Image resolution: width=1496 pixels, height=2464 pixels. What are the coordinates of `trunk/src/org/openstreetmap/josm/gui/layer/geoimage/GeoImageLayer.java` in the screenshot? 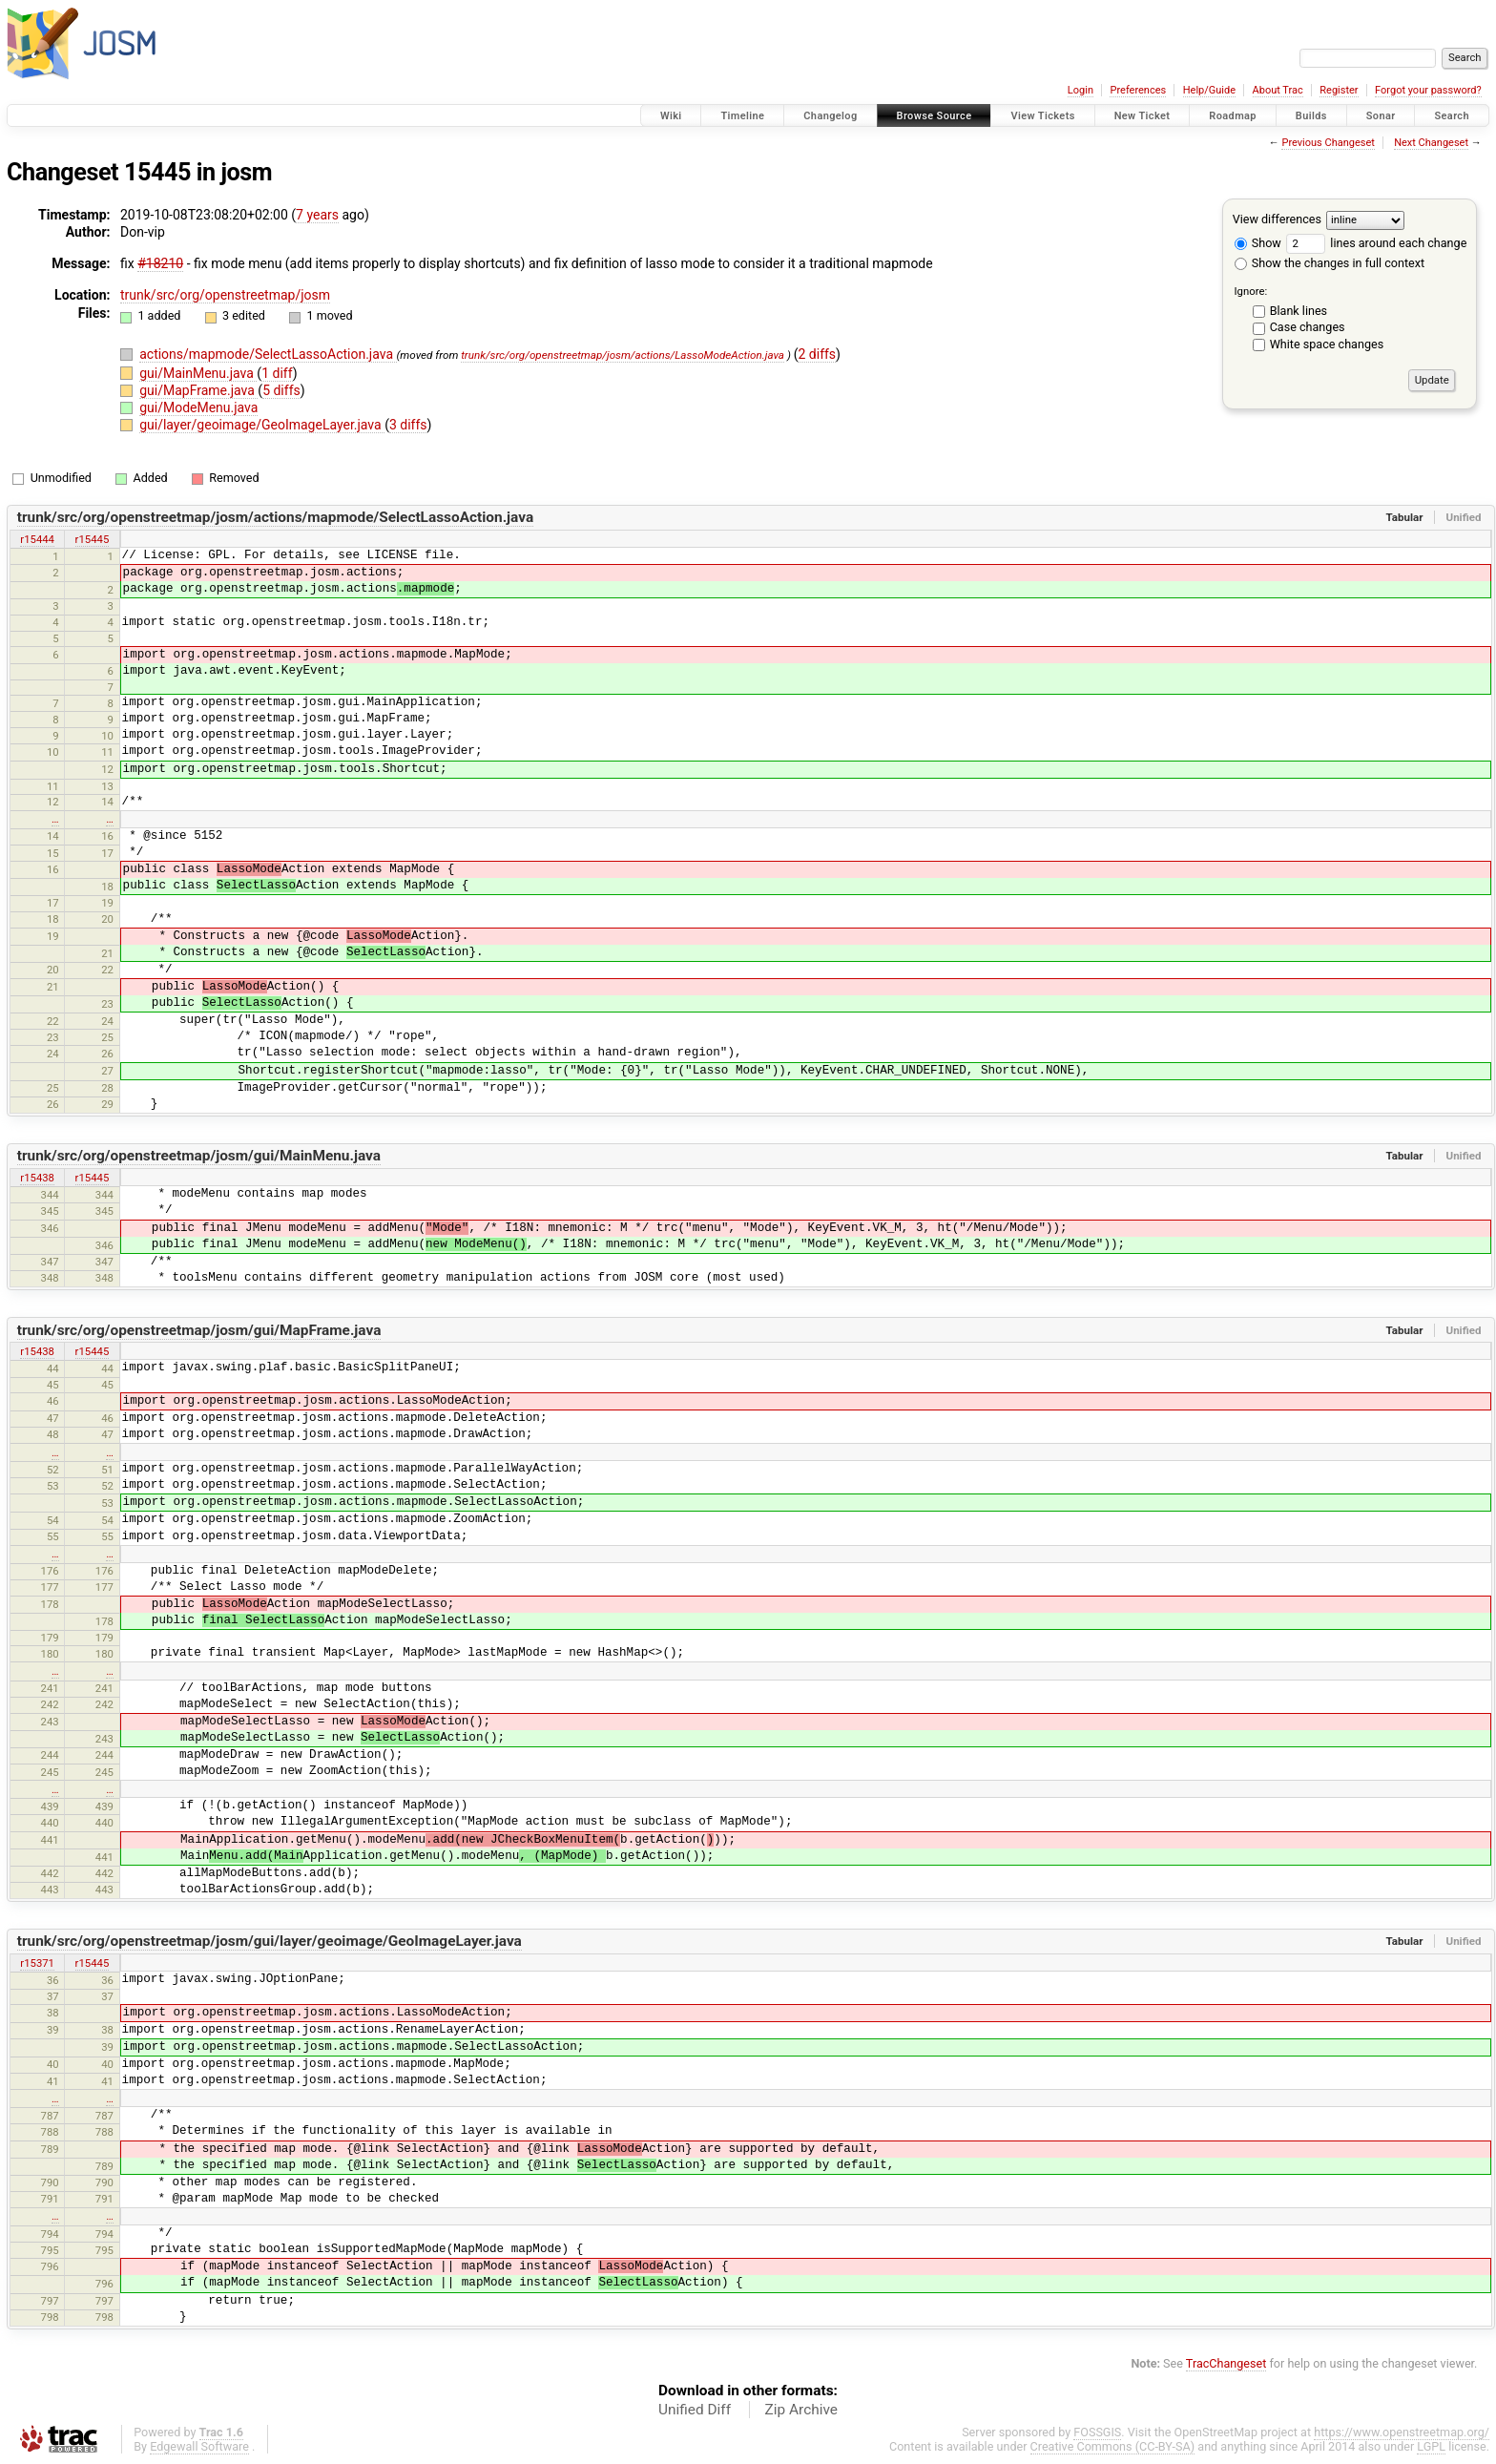 It's located at (269, 1941).